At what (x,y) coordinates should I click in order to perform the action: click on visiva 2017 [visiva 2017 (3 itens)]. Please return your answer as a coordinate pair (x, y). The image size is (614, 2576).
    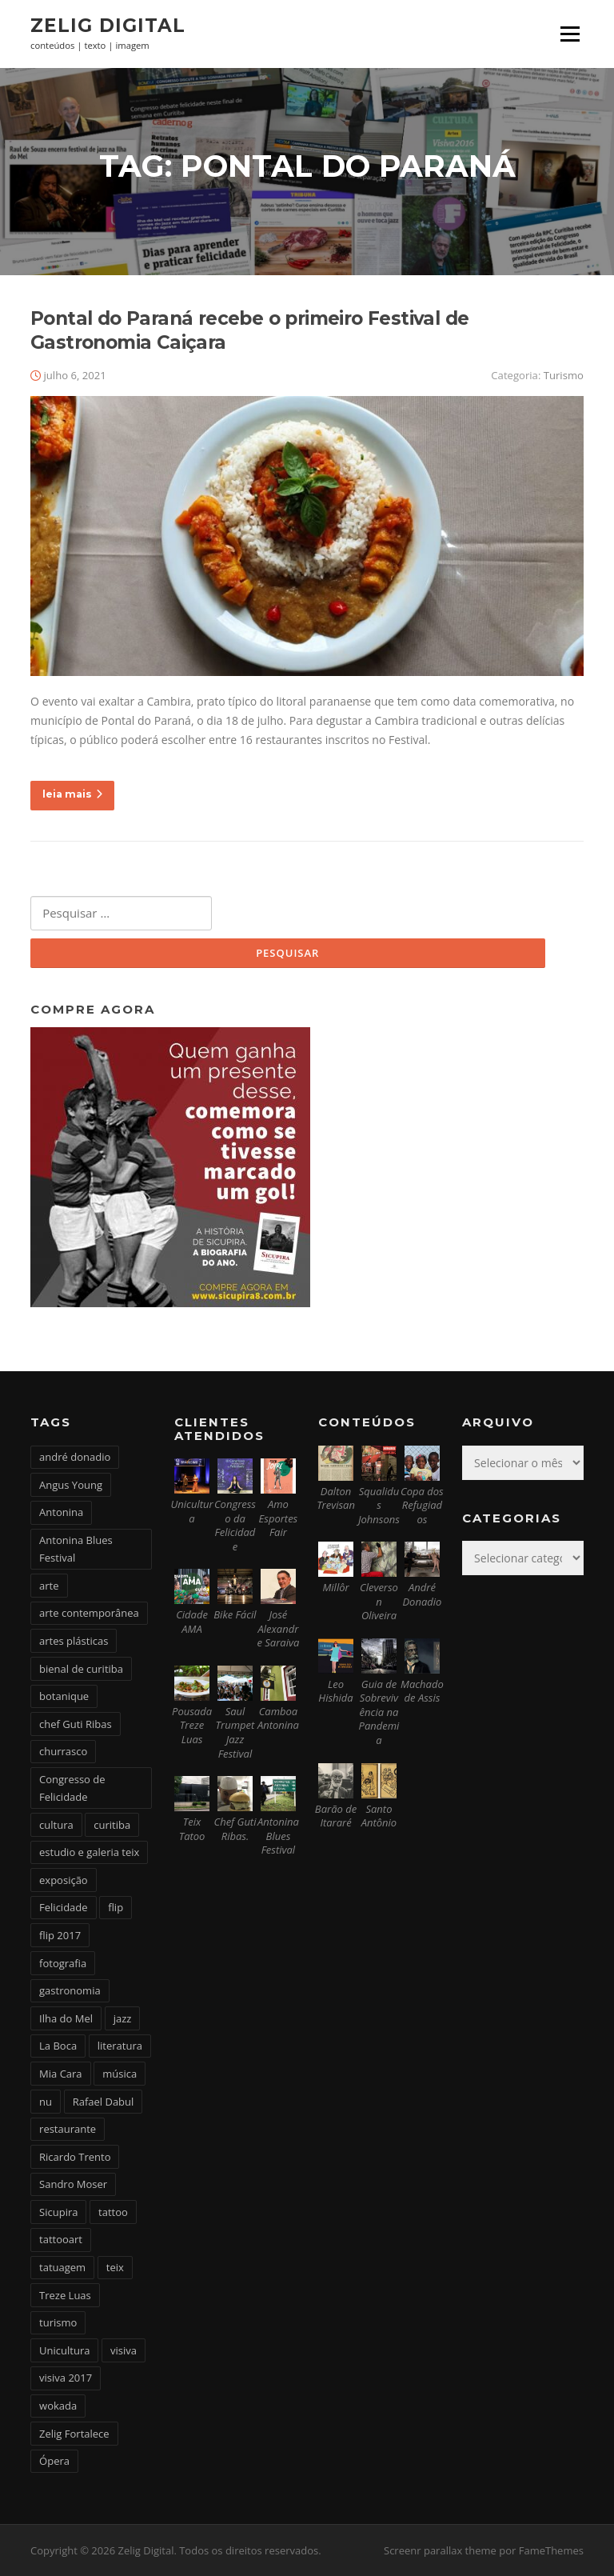
    Looking at the image, I should click on (65, 2377).